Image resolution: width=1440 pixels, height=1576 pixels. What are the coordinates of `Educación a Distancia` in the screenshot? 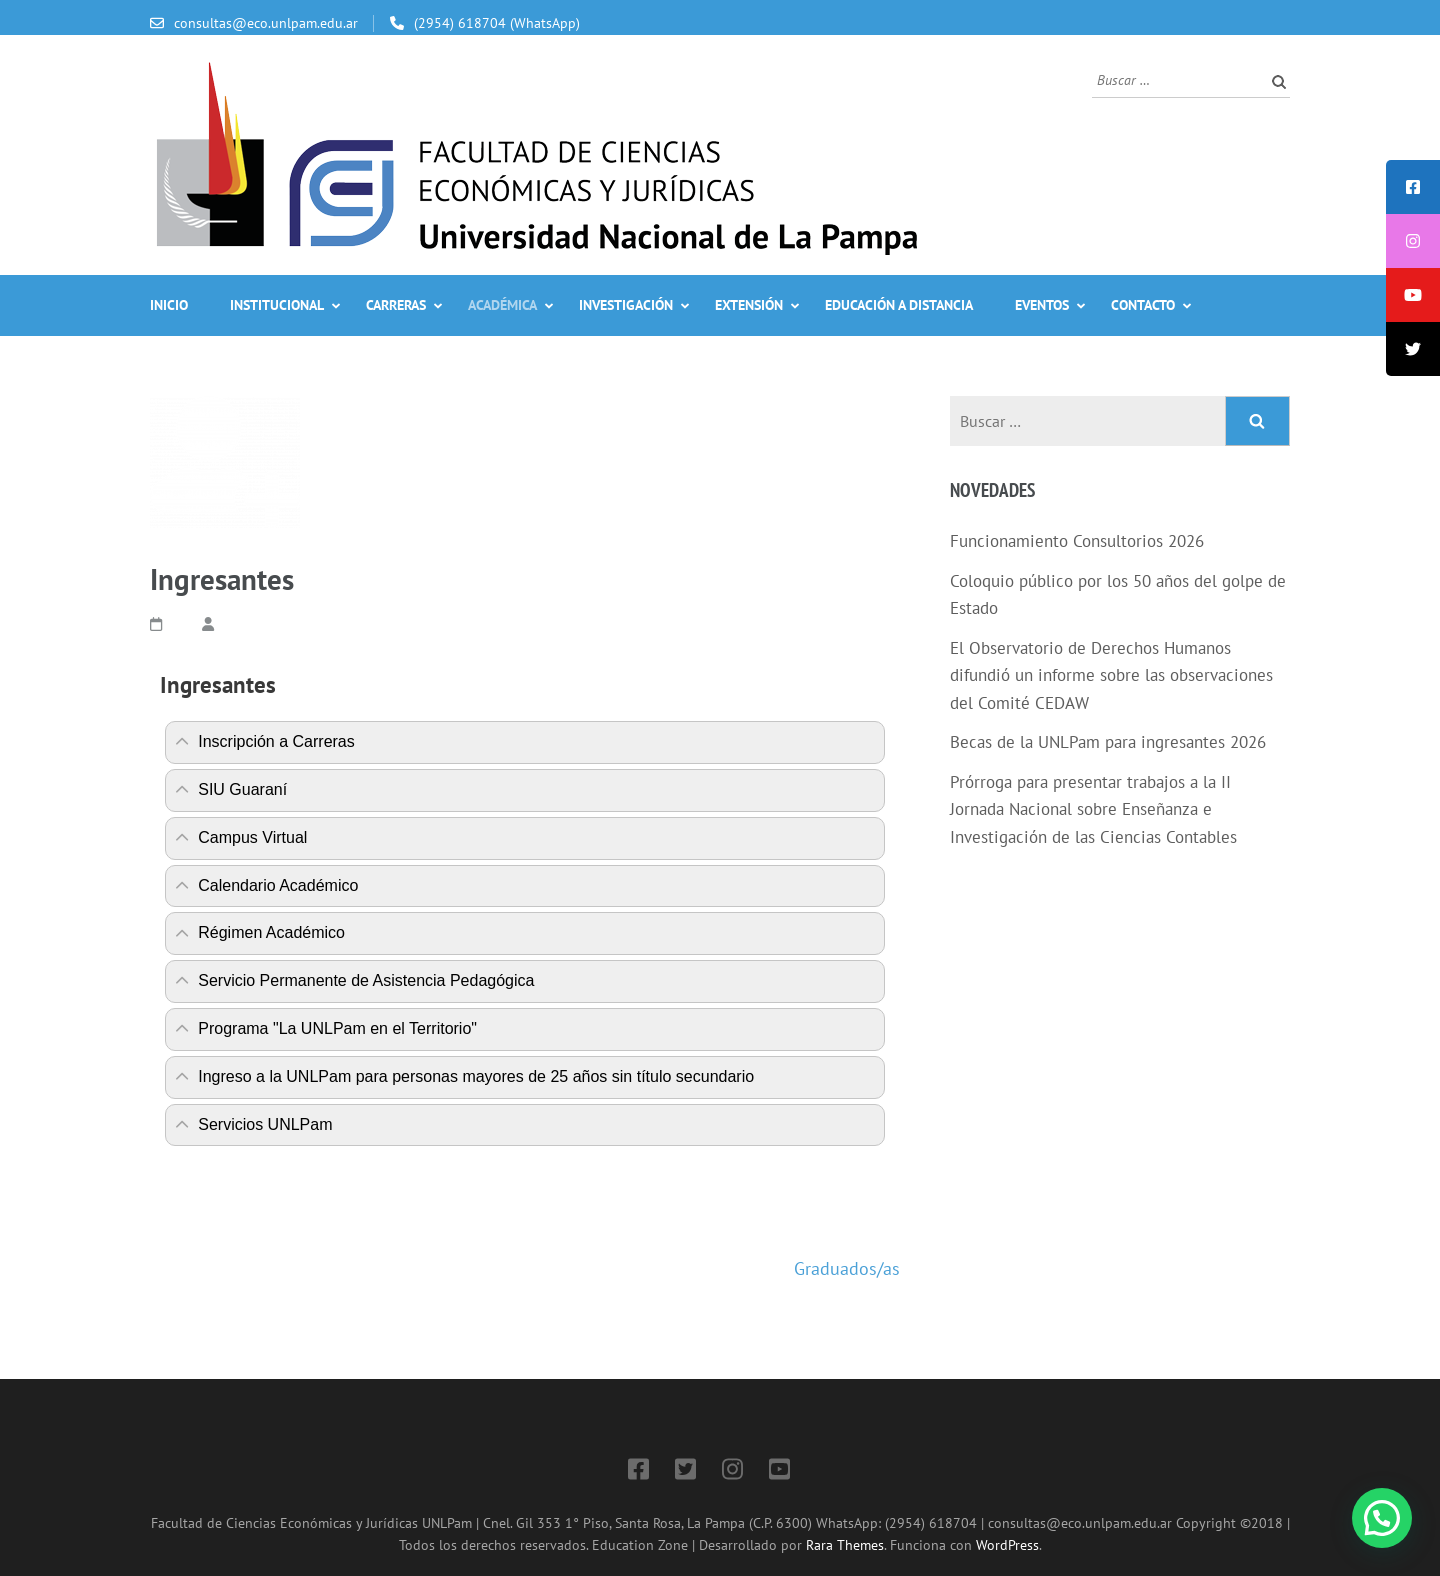 It's located at (899, 305).